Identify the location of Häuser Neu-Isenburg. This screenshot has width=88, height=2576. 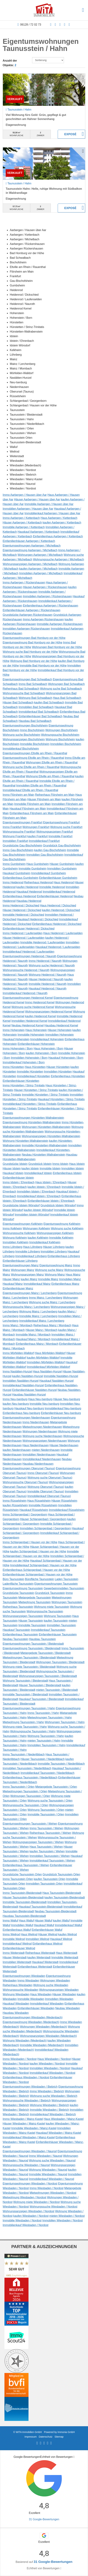
(66, 1399).